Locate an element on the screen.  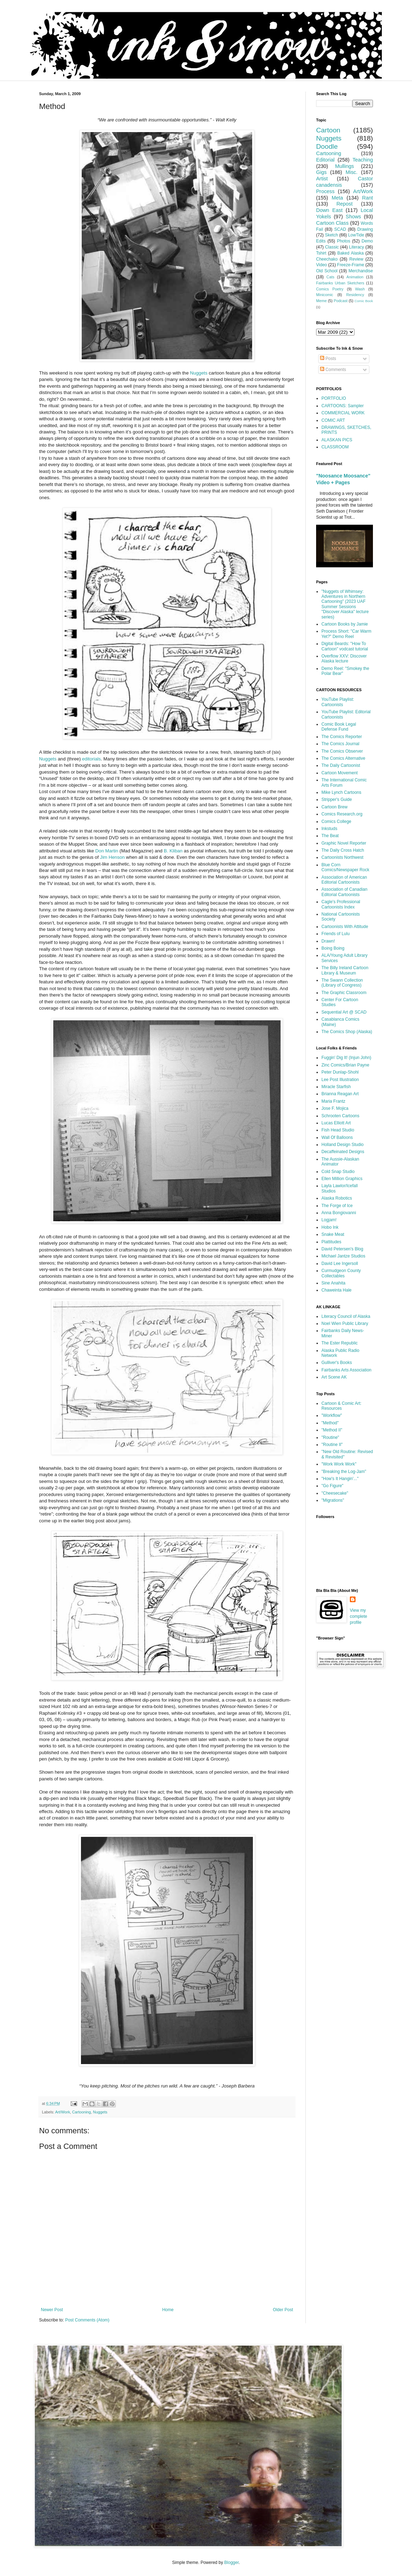
Curmudgeon County Collectables is located at coordinates (341, 1273).